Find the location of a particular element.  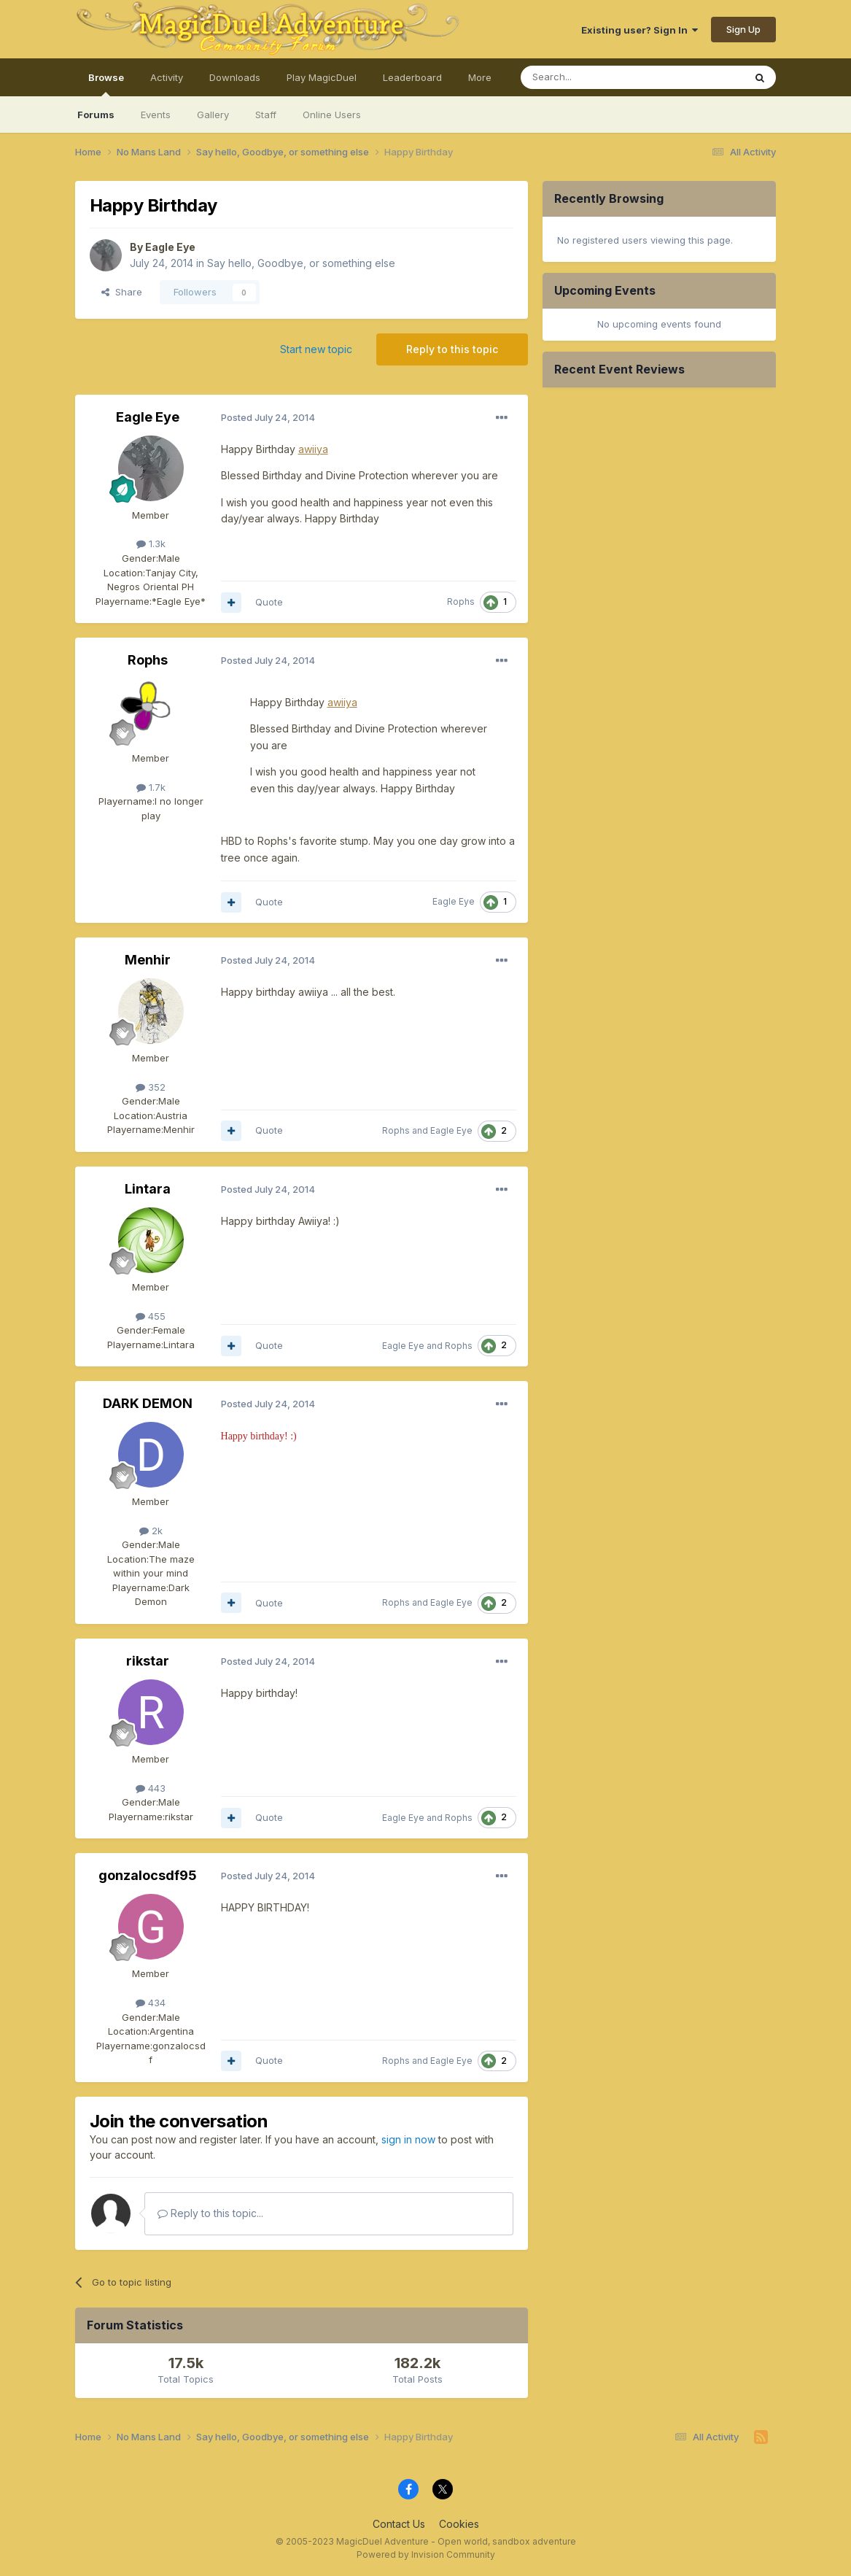

Sign Up is located at coordinates (743, 29).